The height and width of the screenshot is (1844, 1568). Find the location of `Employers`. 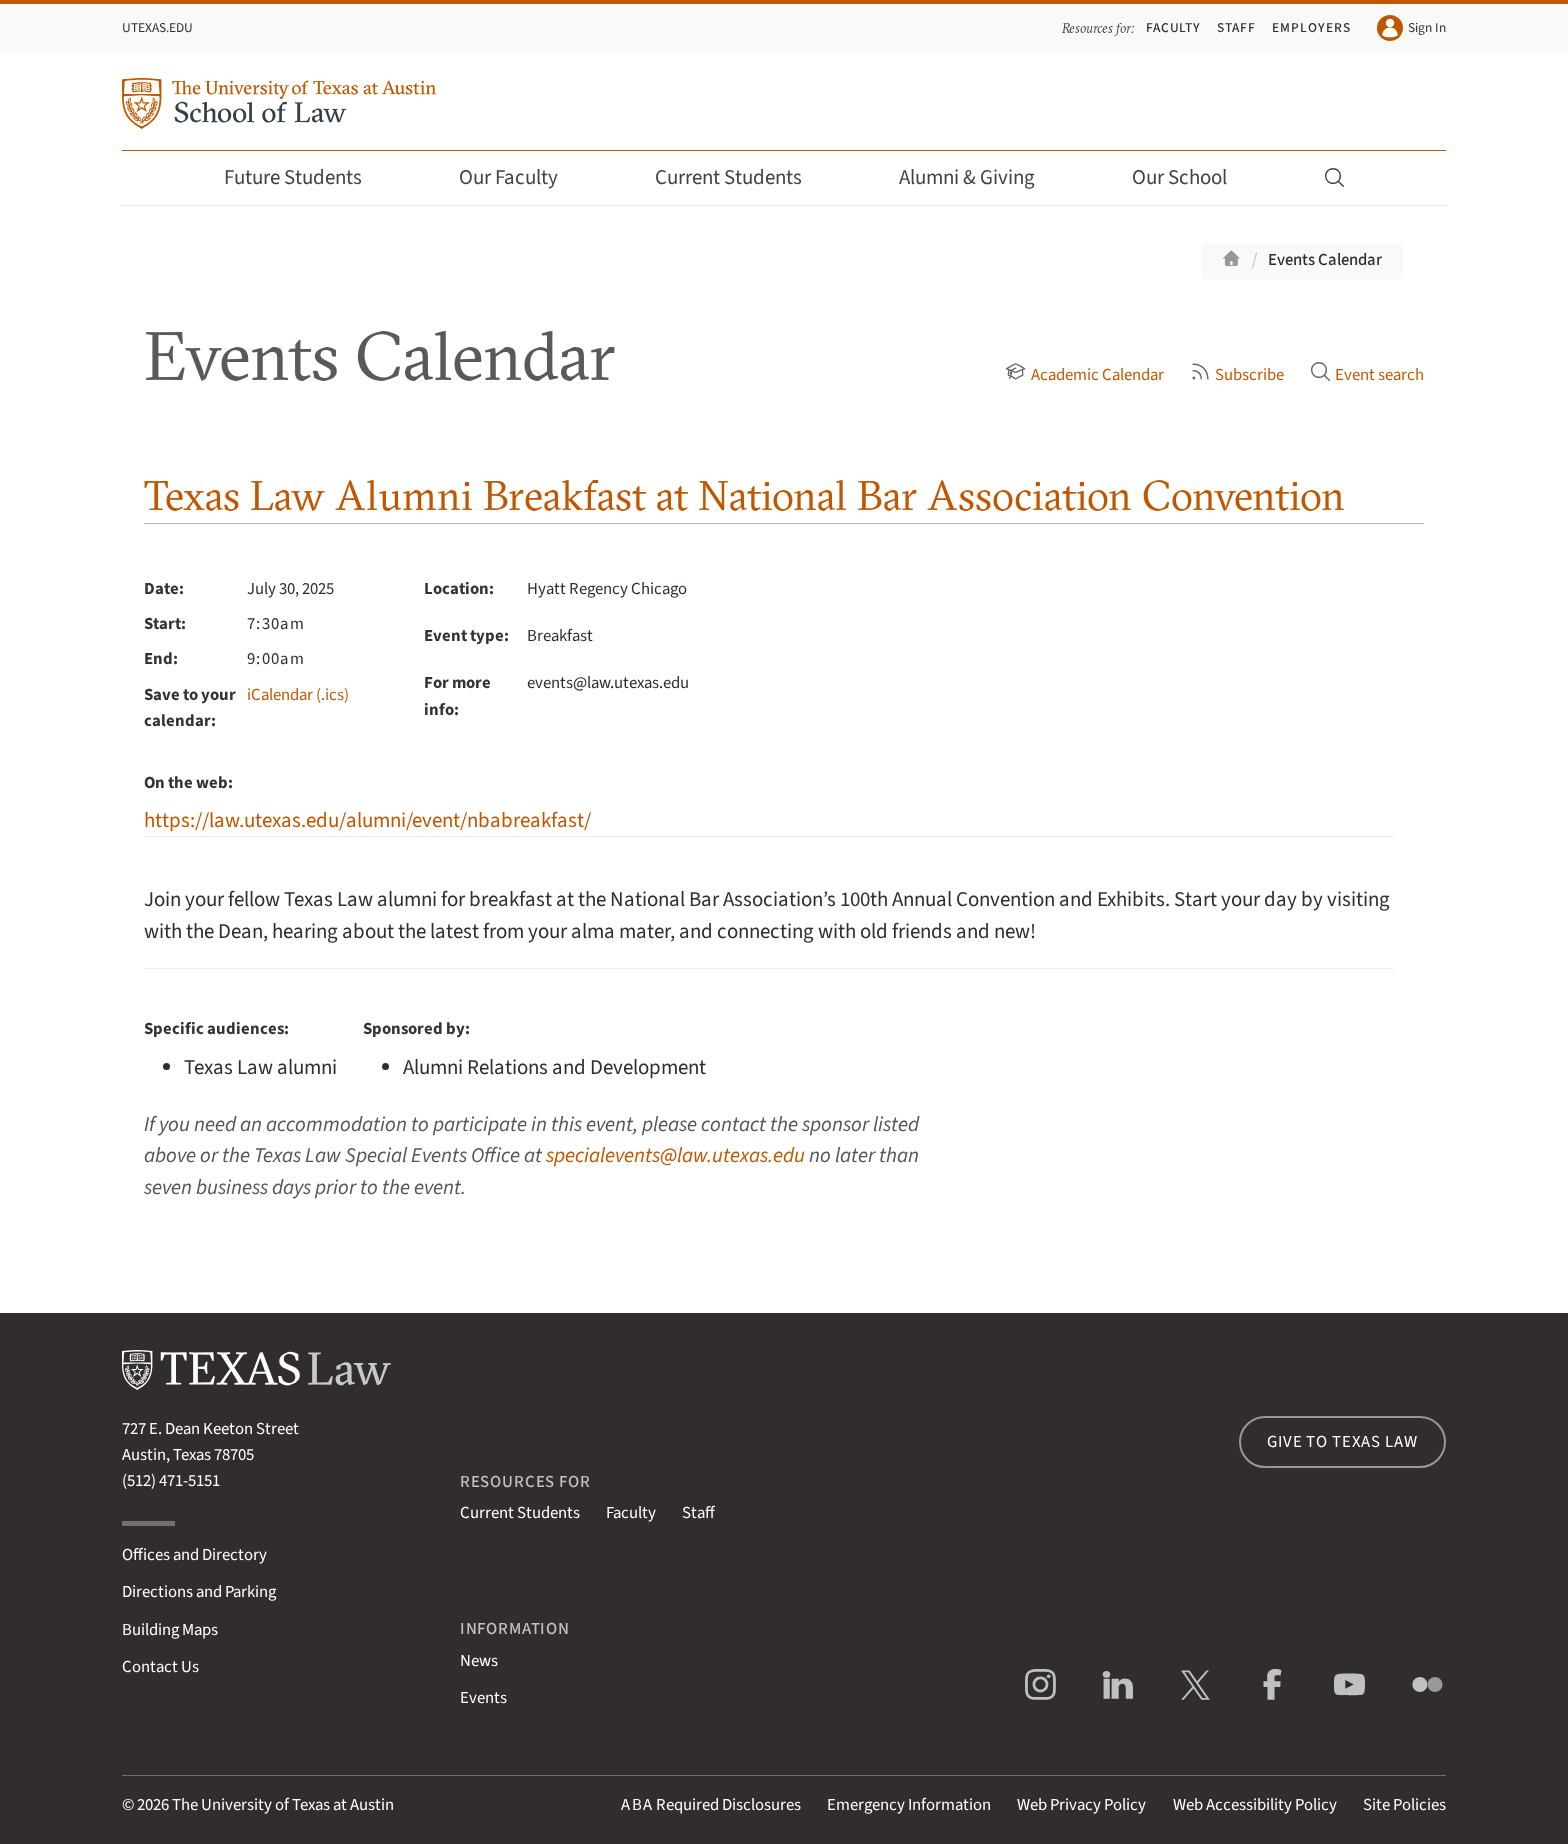

Employers is located at coordinates (1311, 27).